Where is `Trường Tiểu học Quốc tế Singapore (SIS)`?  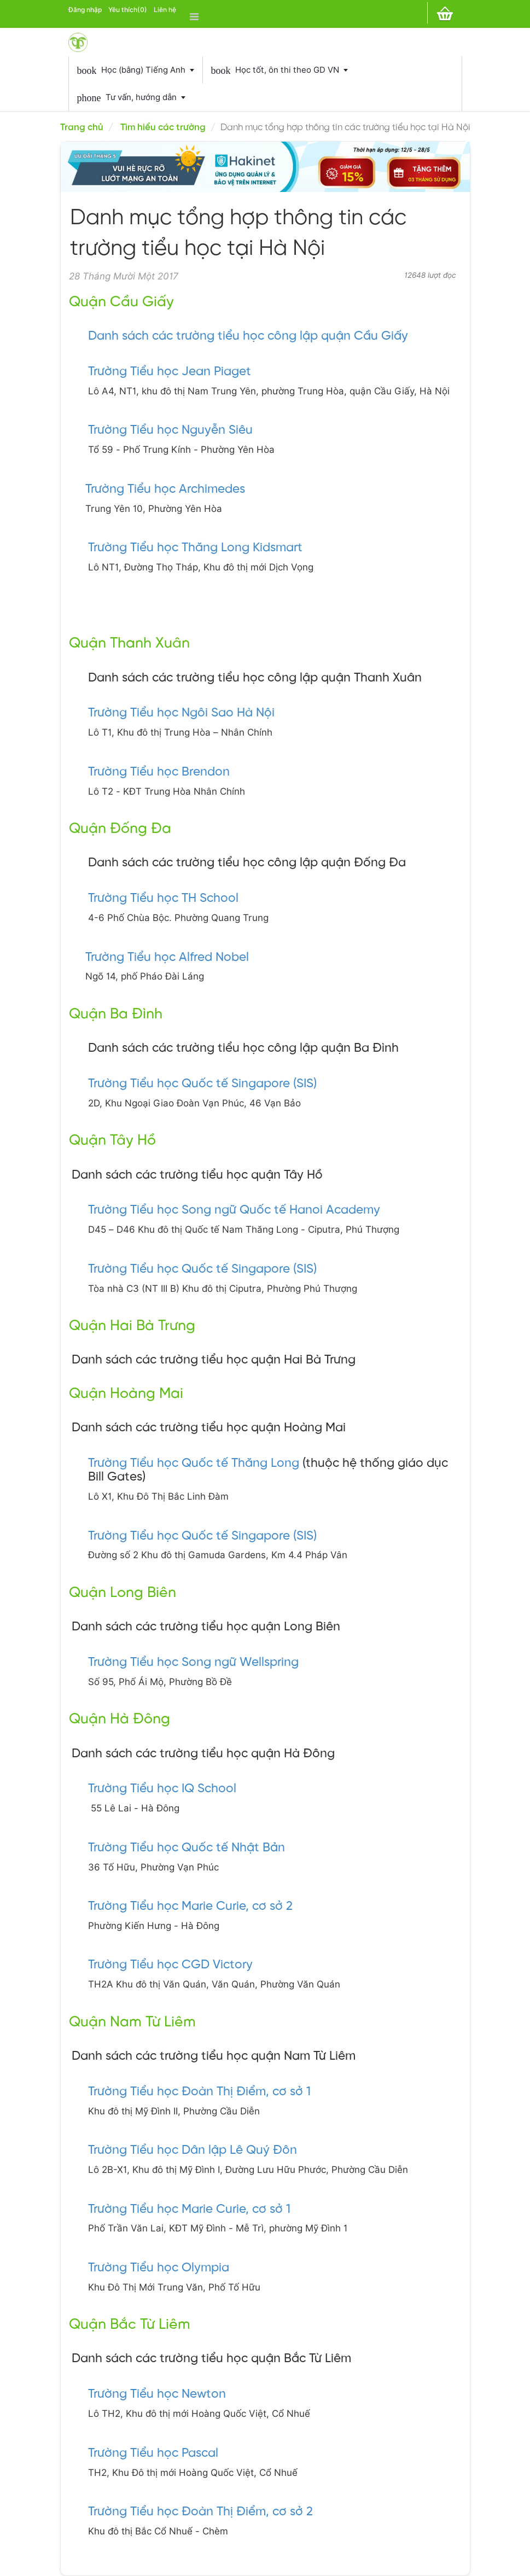
Trường Tiểu học Quốc tế Singapore (SIS) is located at coordinates (202, 1084).